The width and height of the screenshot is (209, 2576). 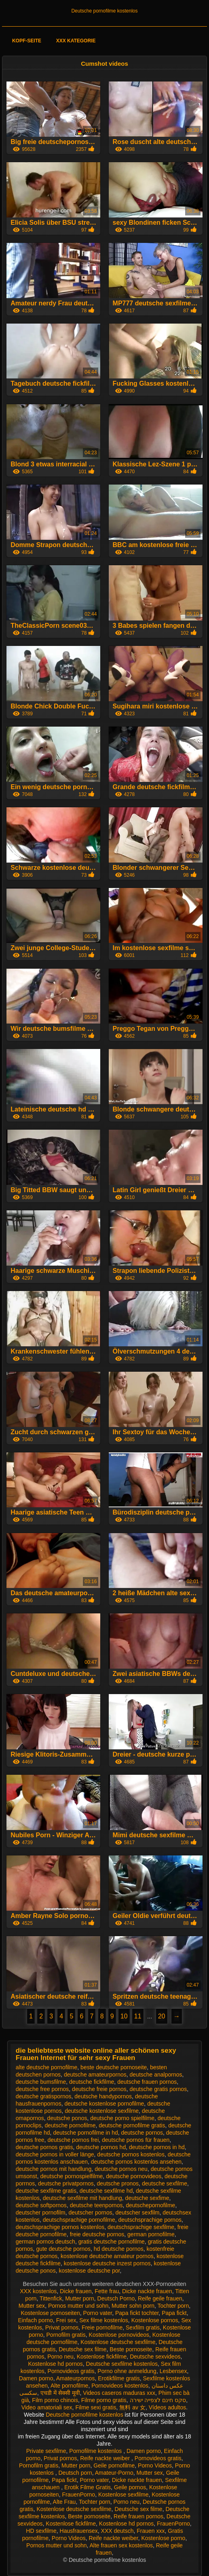 What do you see at coordinates (114, 2472) in the screenshot?
I see `Amateur-Porno` at bounding box center [114, 2472].